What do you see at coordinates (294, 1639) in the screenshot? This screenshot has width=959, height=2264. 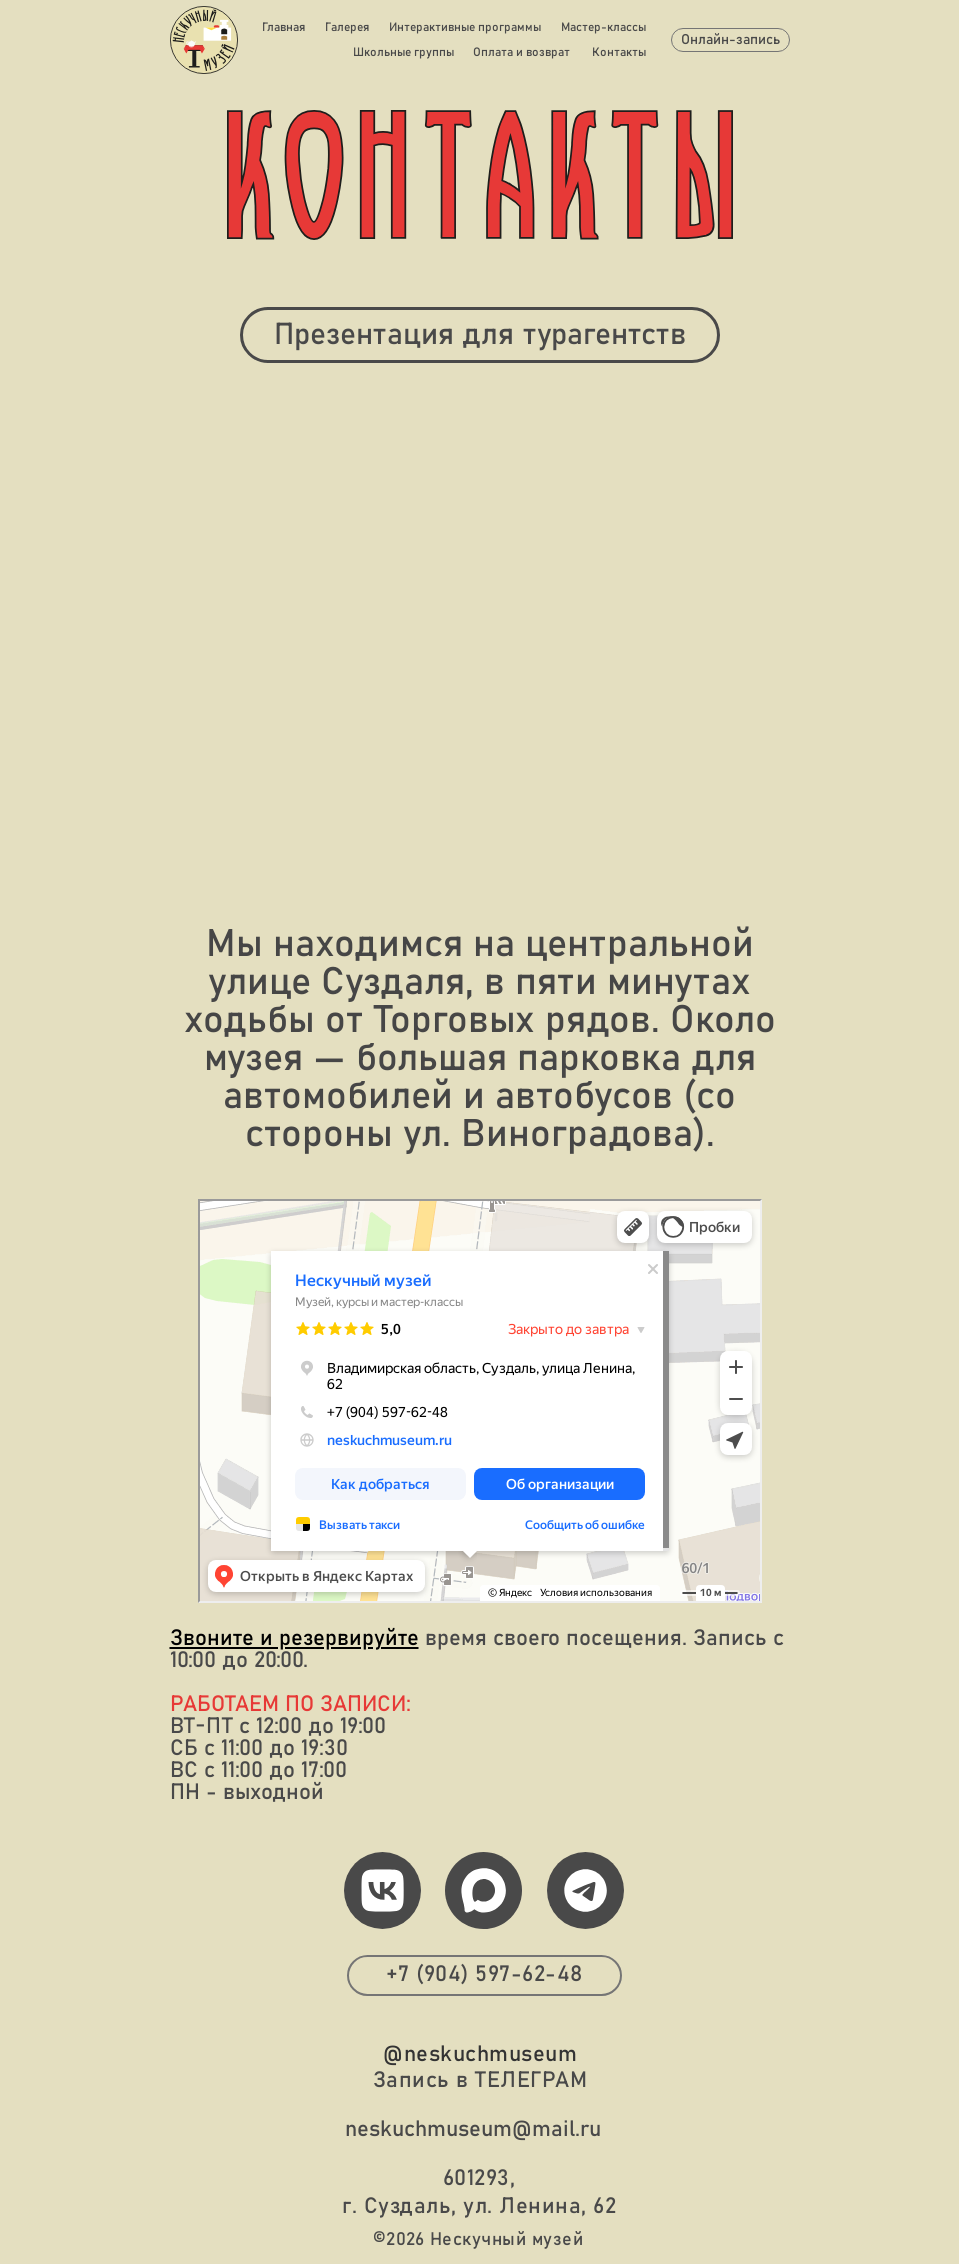 I see `Звоните и резервируйте` at bounding box center [294, 1639].